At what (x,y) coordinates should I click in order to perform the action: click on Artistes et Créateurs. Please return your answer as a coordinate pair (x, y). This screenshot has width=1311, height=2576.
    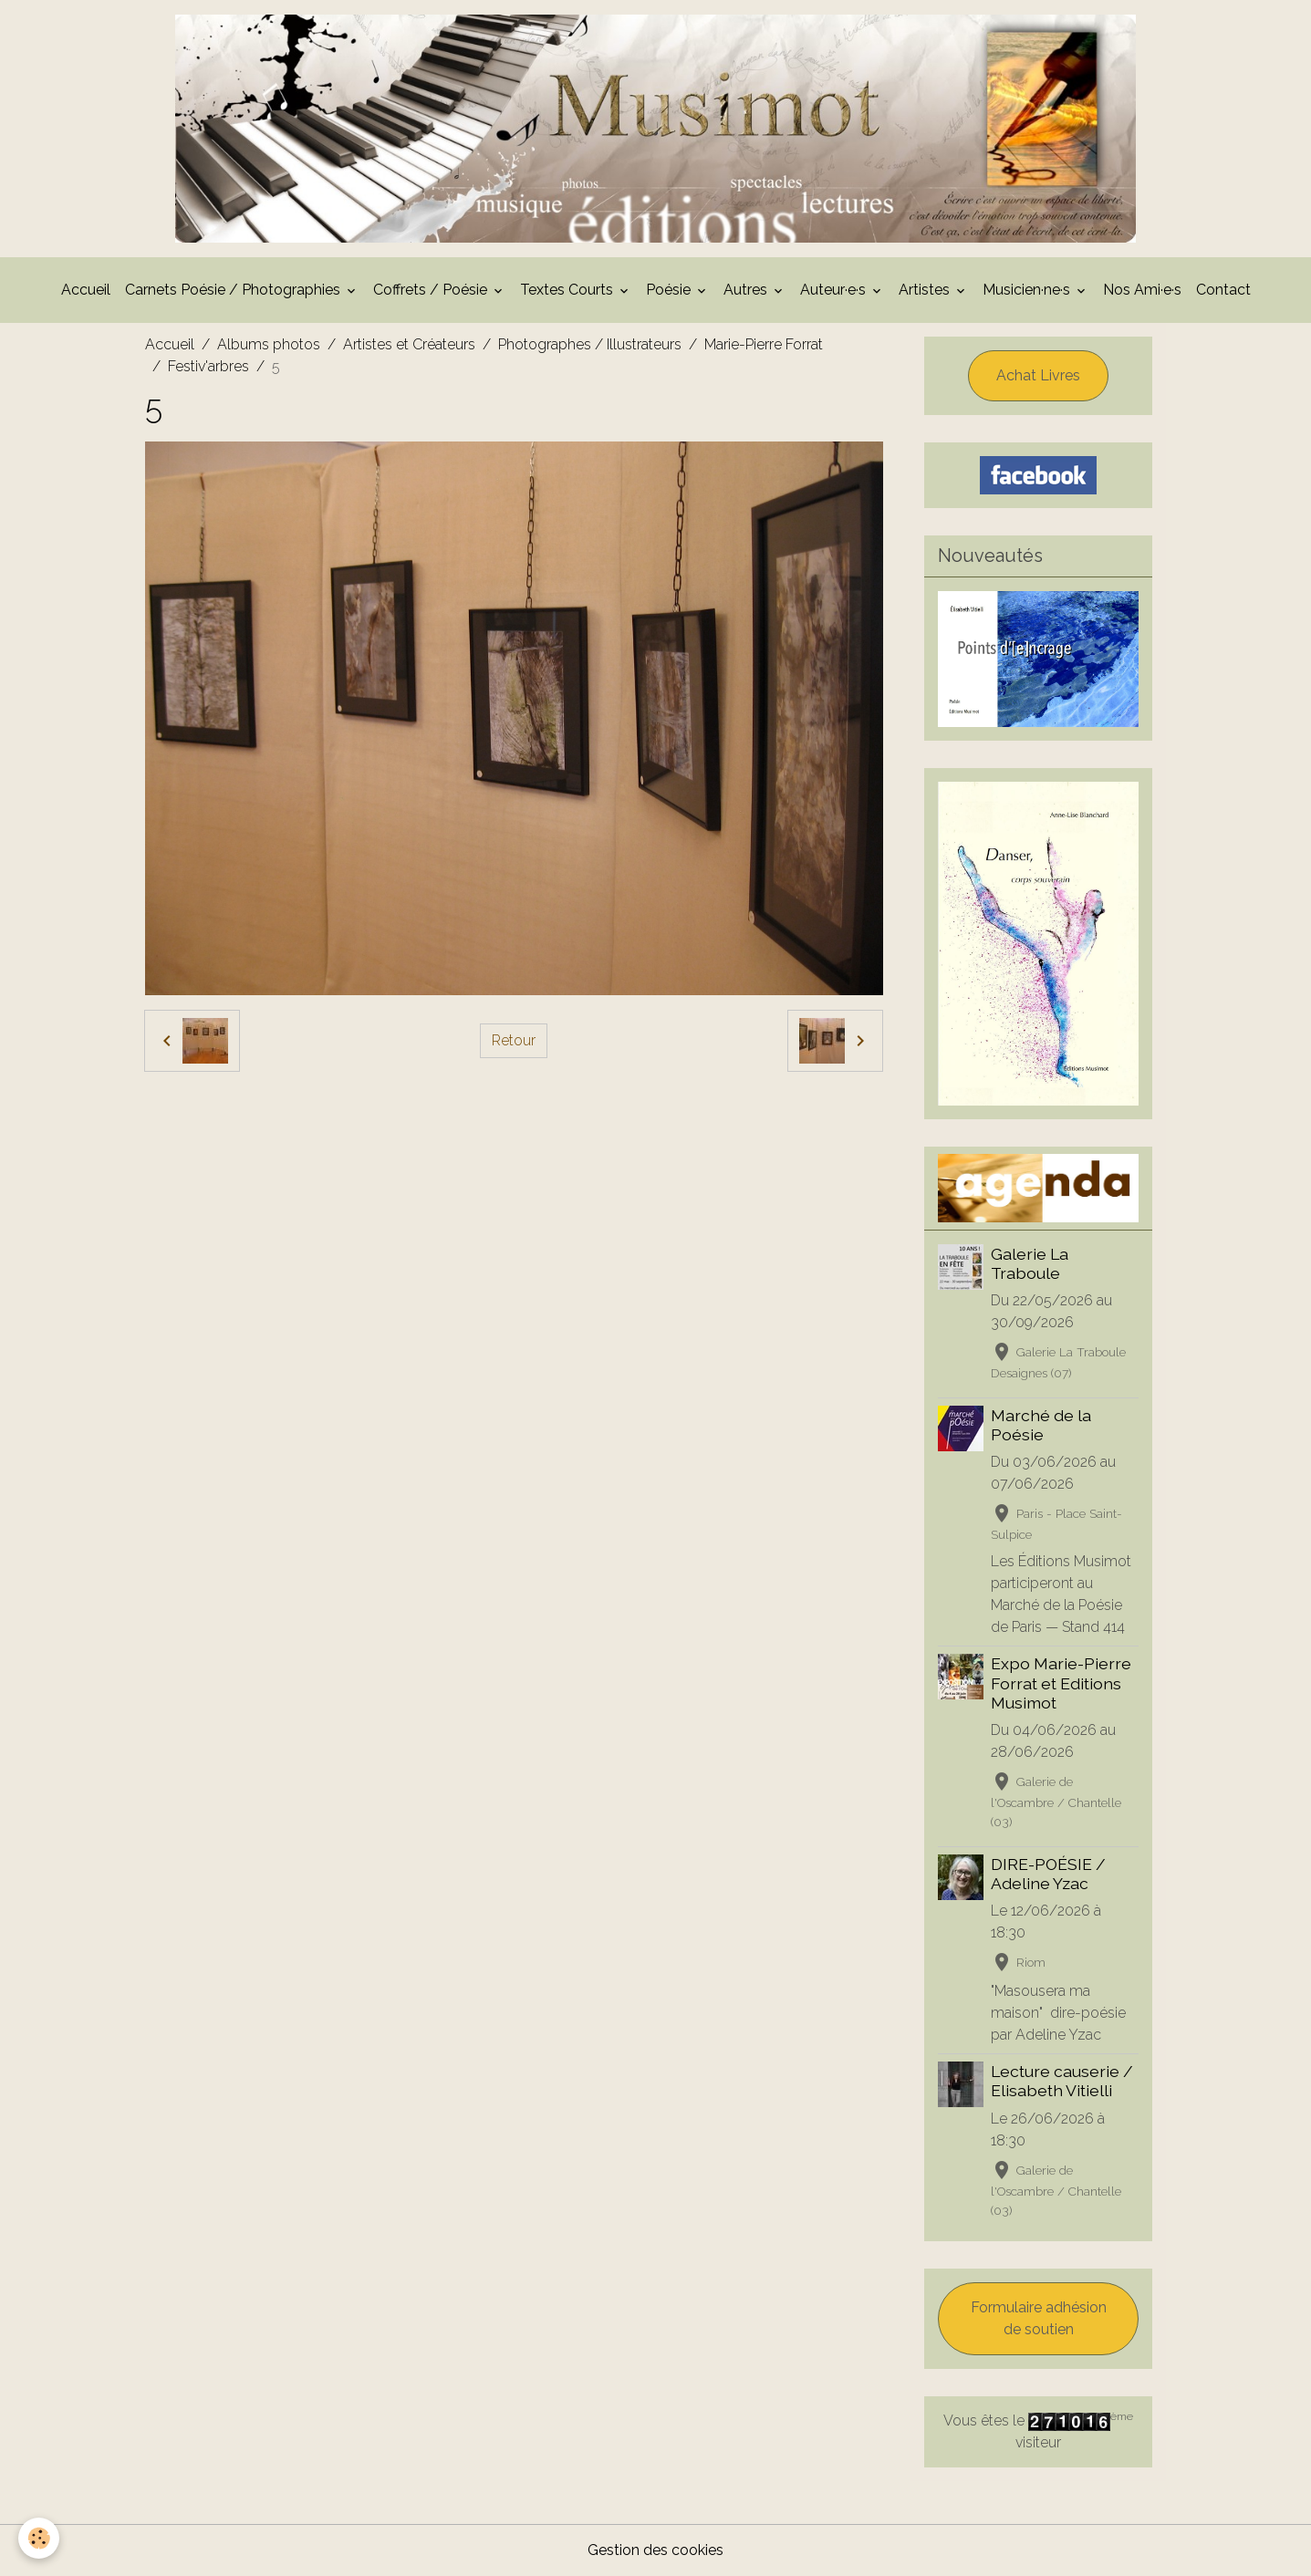
    Looking at the image, I should click on (409, 344).